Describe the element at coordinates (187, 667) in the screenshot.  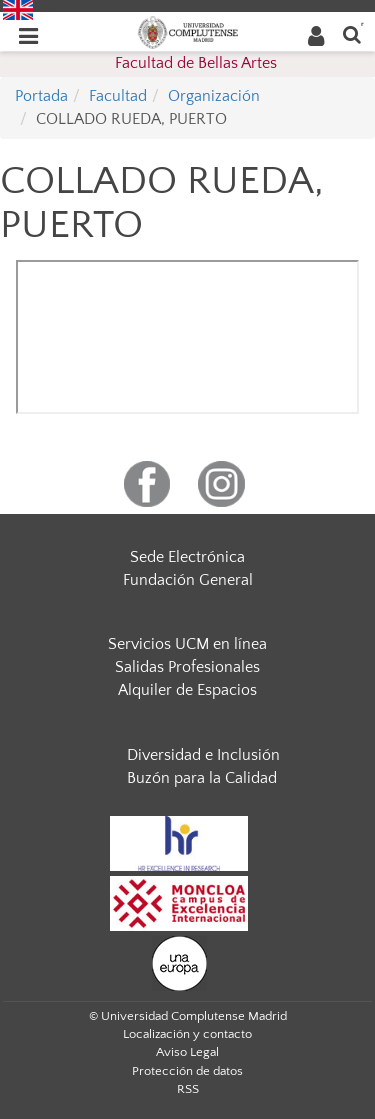
I see `Salidas Profesionales` at that location.